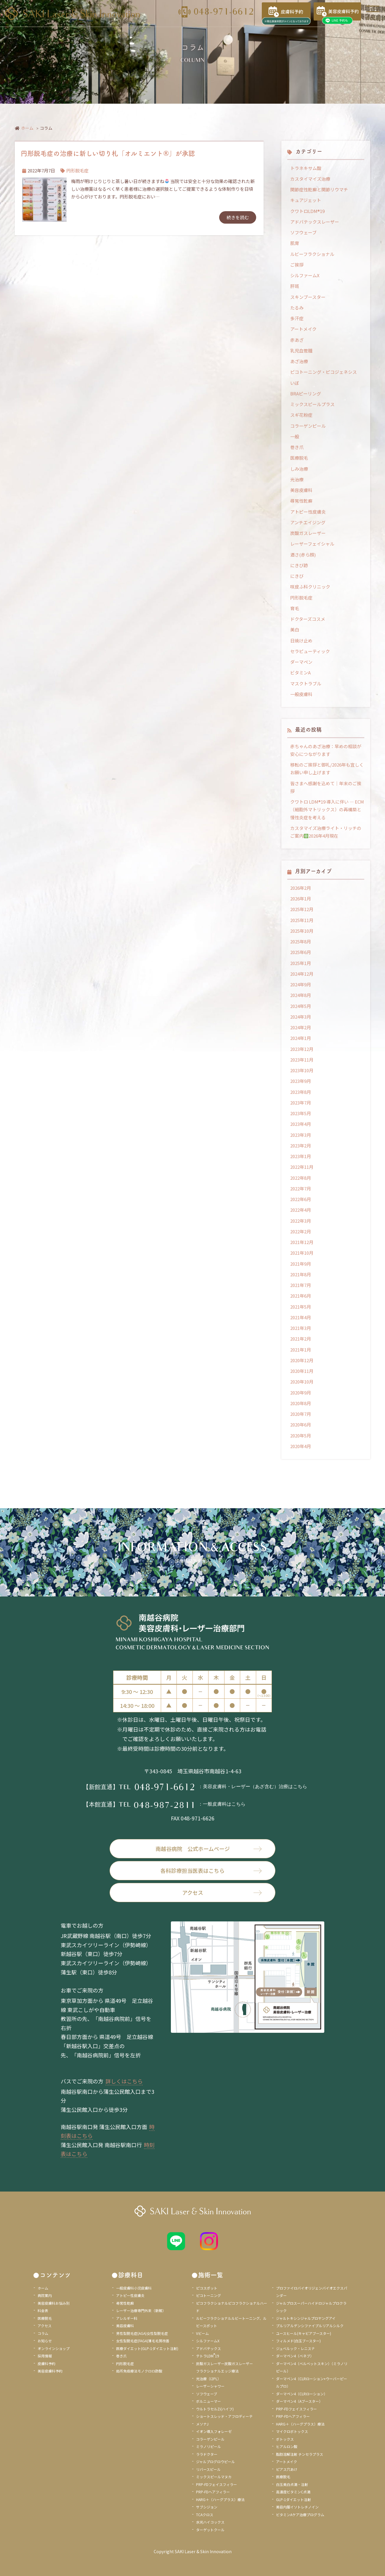 The image size is (385, 2576). I want to click on 病院案内, so click(45, 2295).